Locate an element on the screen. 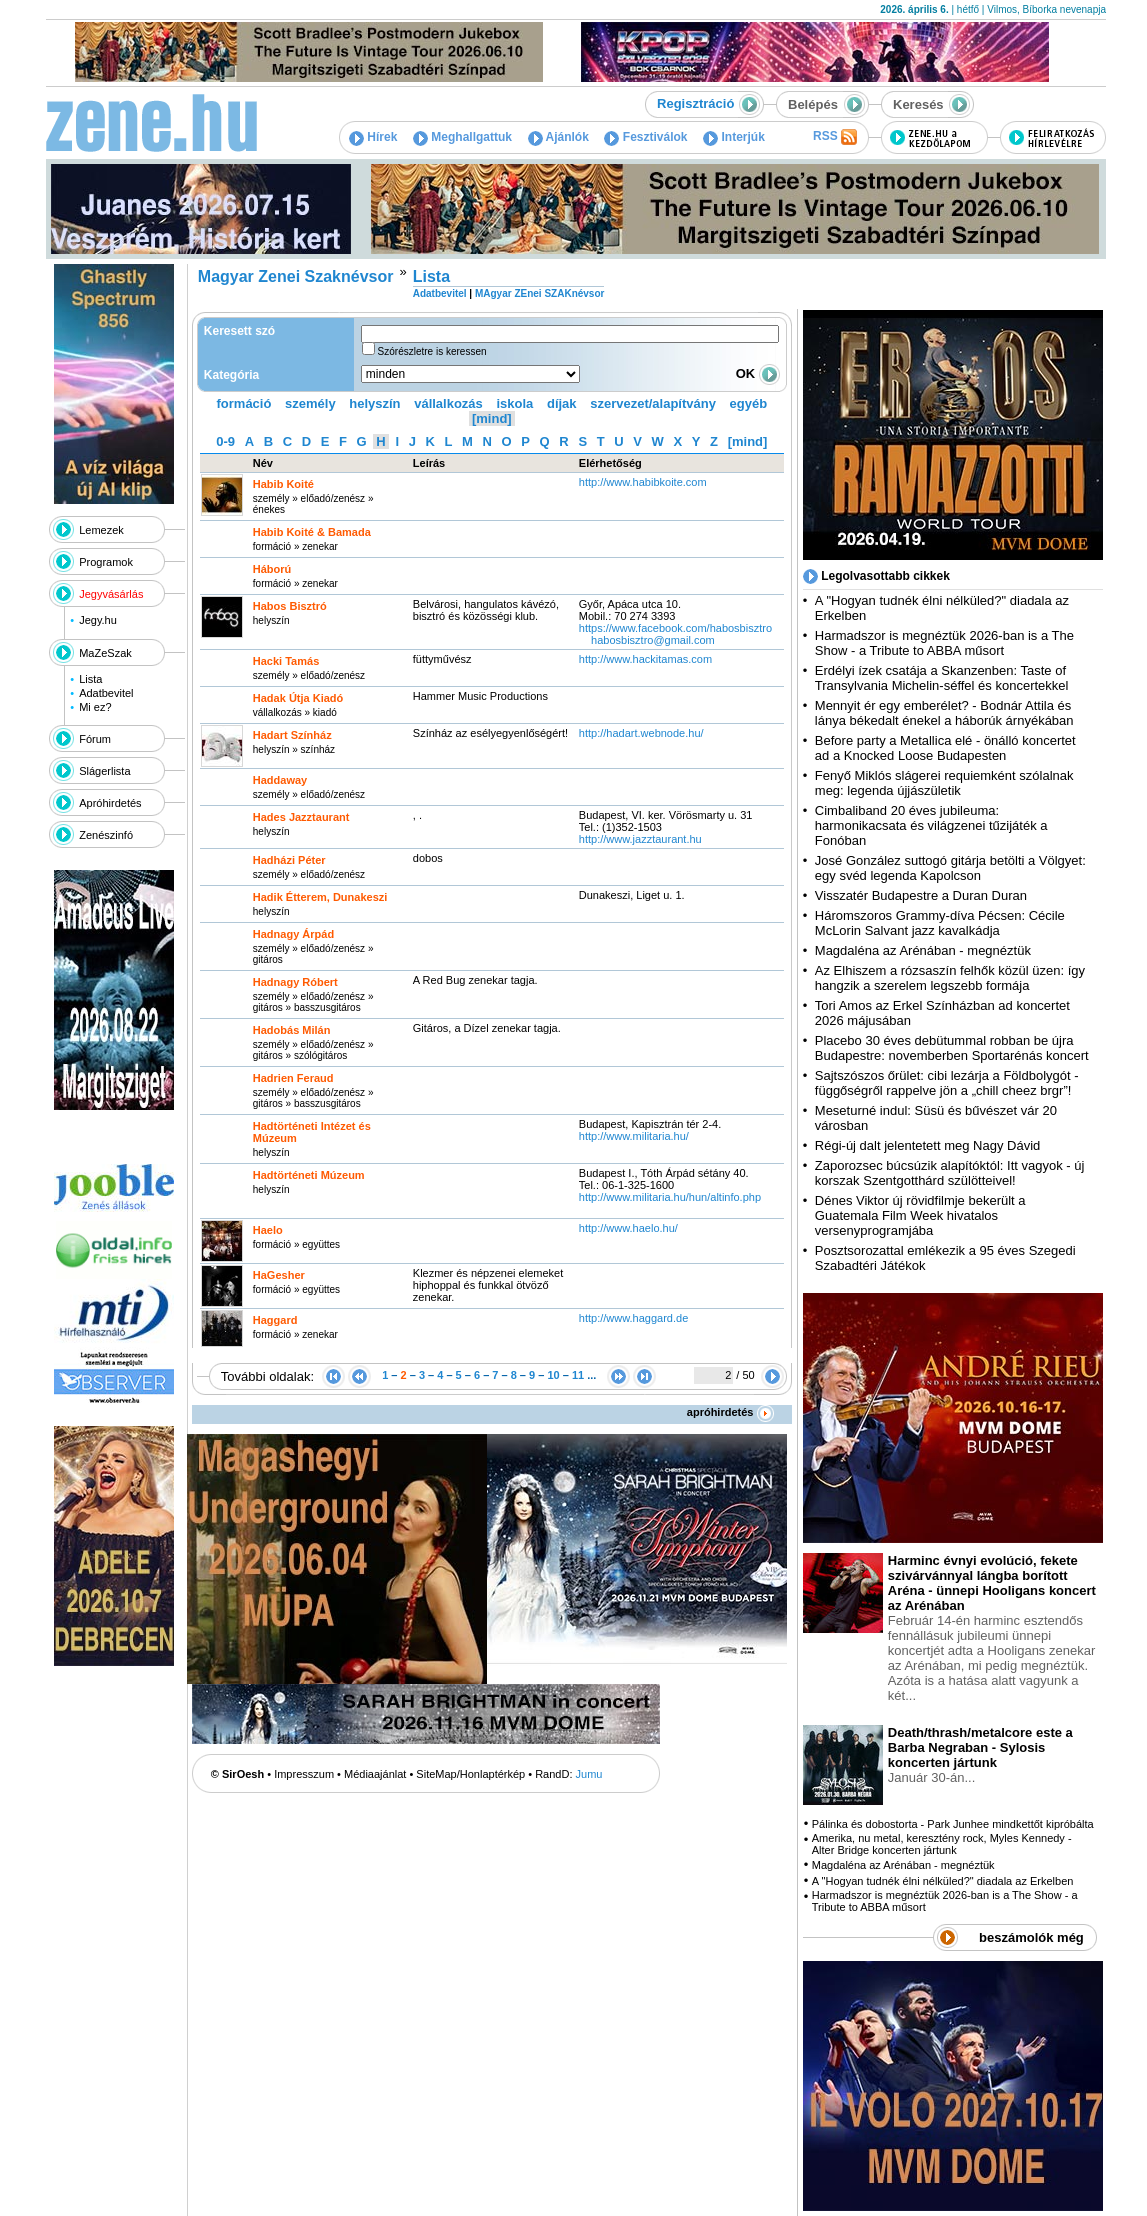  Interjúk is located at coordinates (734, 137).